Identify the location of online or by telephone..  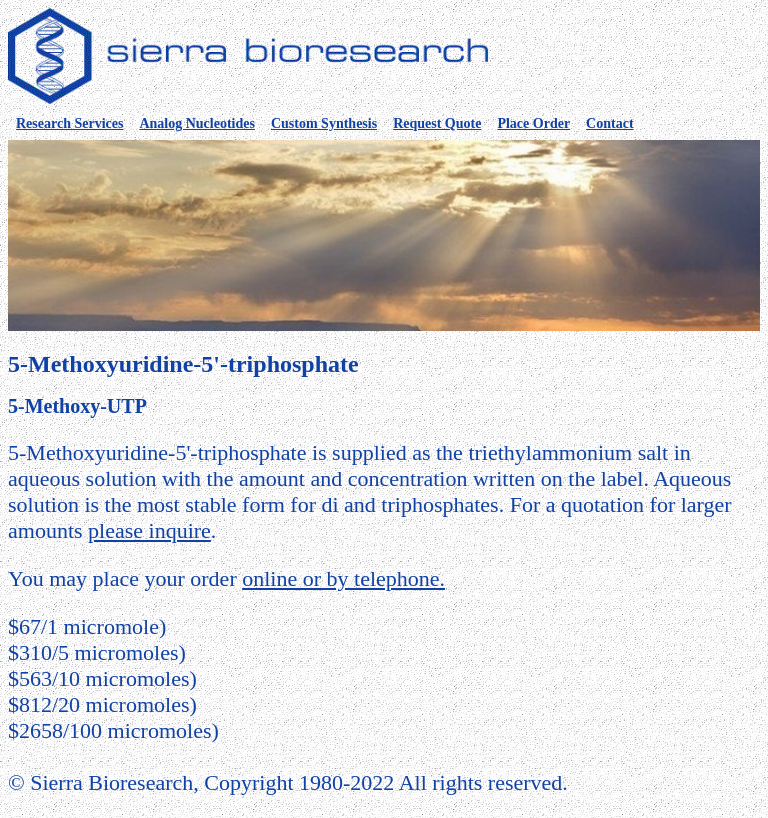
(343, 578).